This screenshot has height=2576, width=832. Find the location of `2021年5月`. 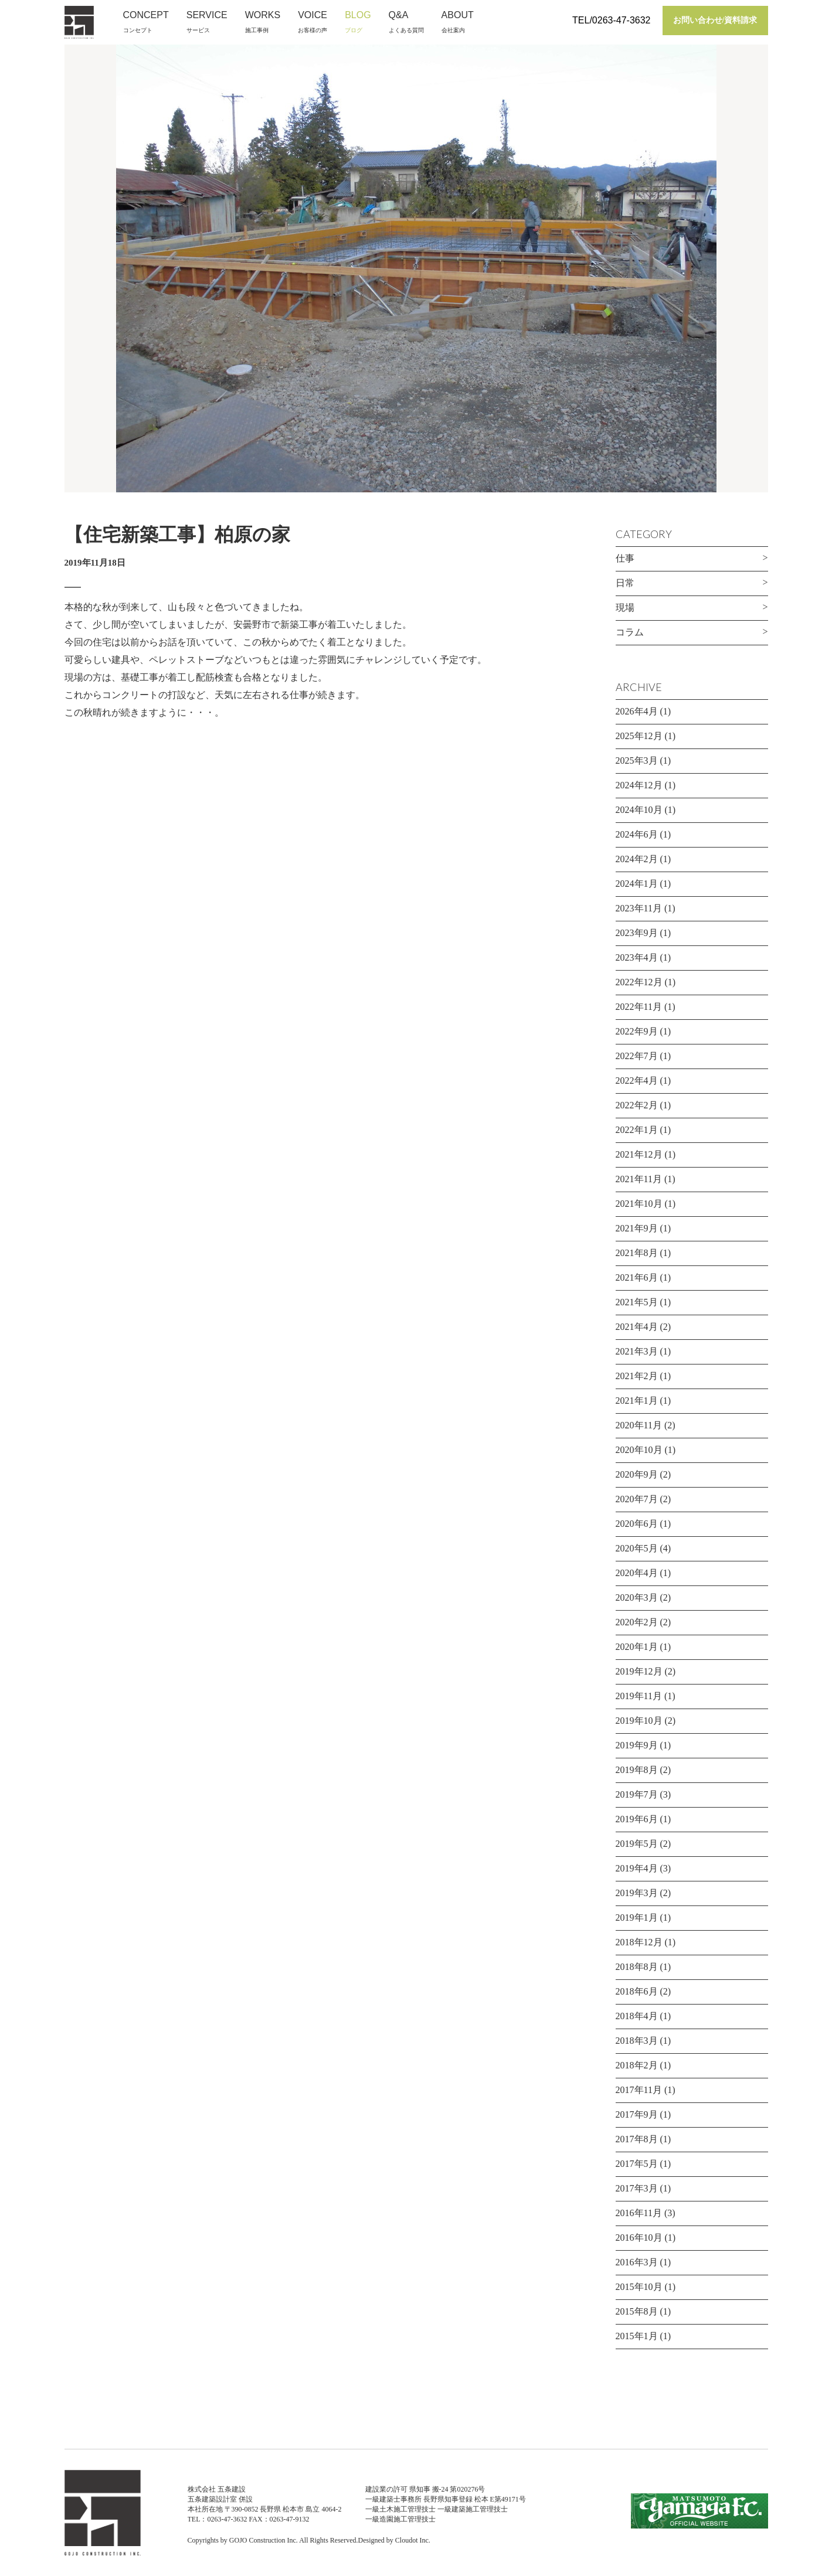

2021年5月 is located at coordinates (637, 1302).